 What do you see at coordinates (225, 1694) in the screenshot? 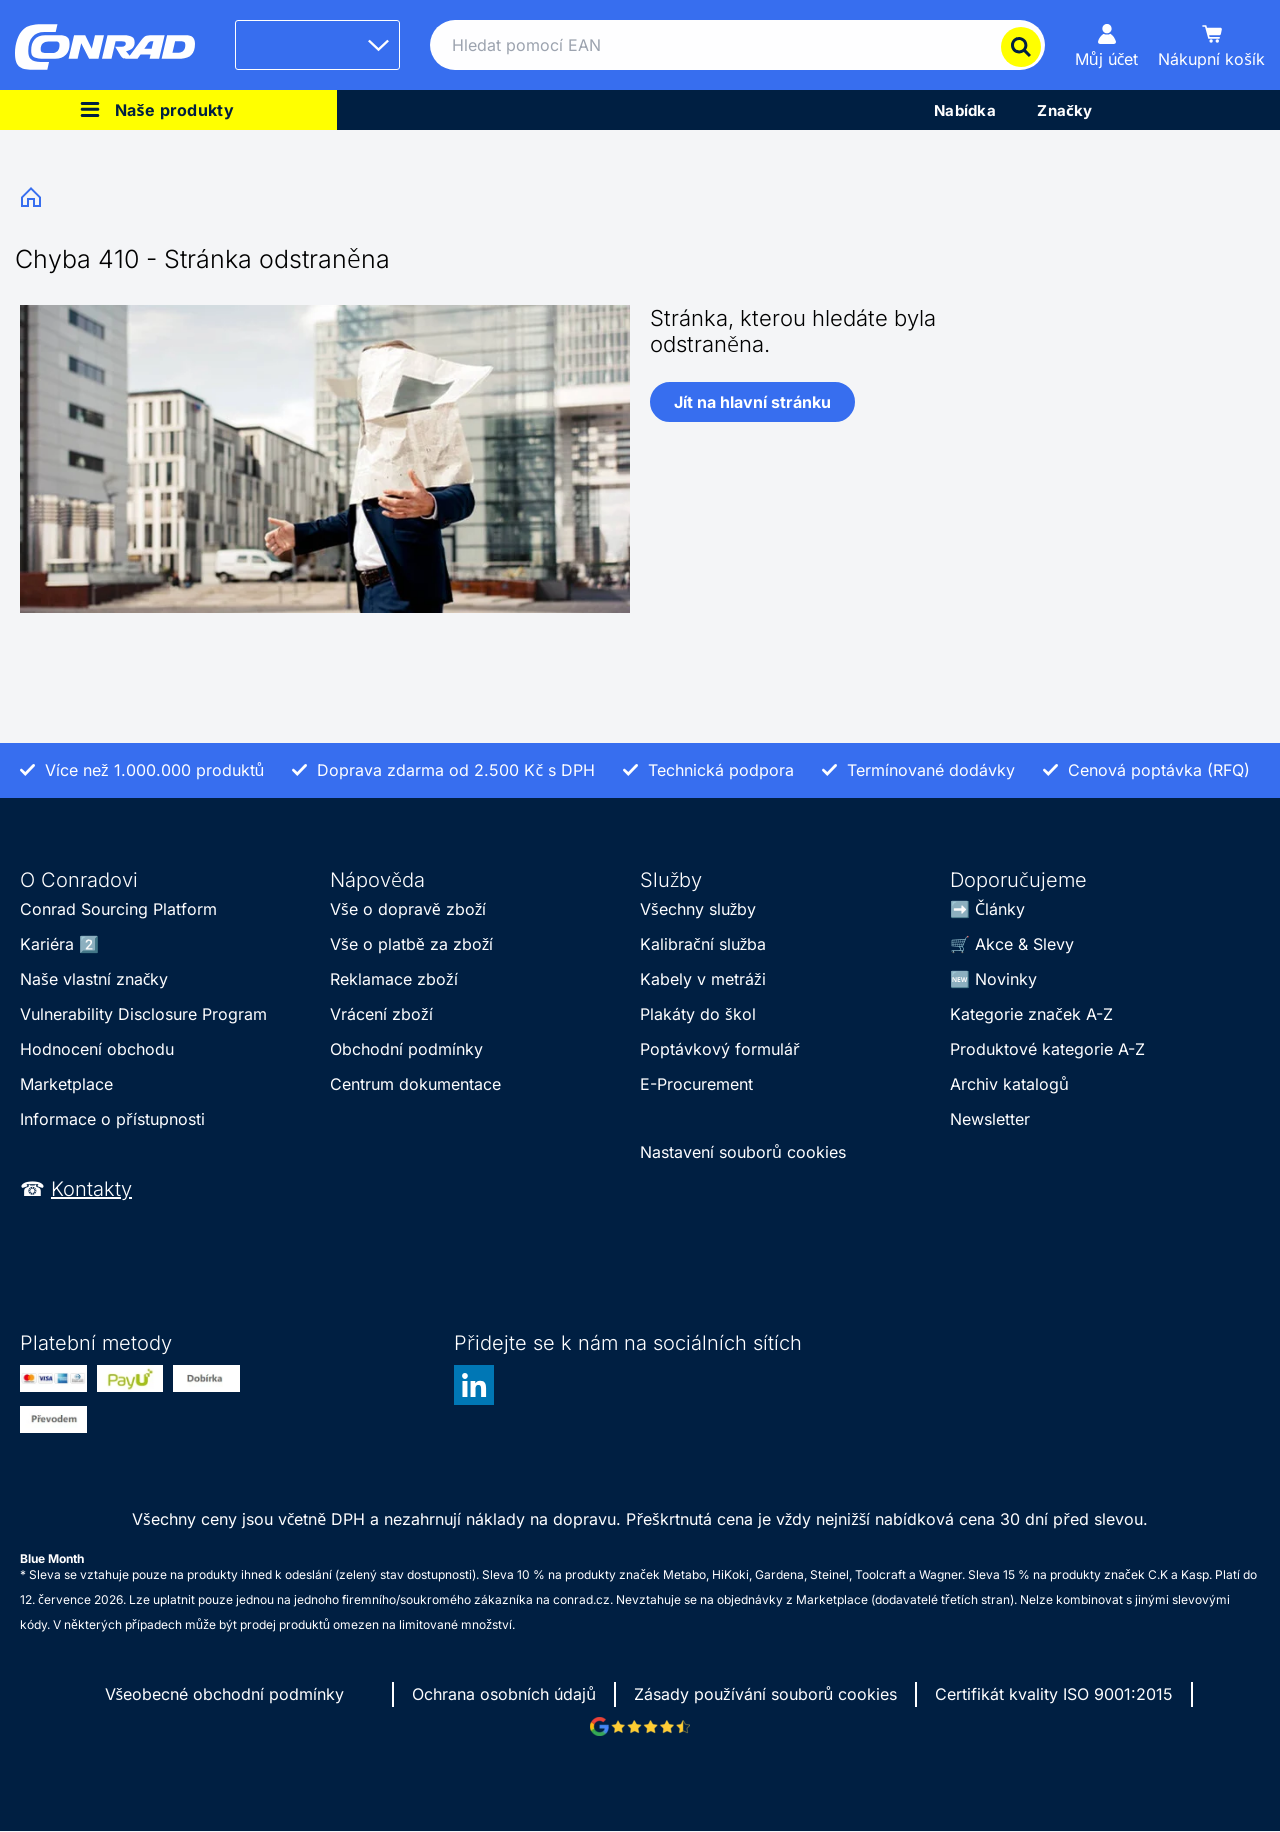
I see `Všeobecné obchodní podmínky` at bounding box center [225, 1694].